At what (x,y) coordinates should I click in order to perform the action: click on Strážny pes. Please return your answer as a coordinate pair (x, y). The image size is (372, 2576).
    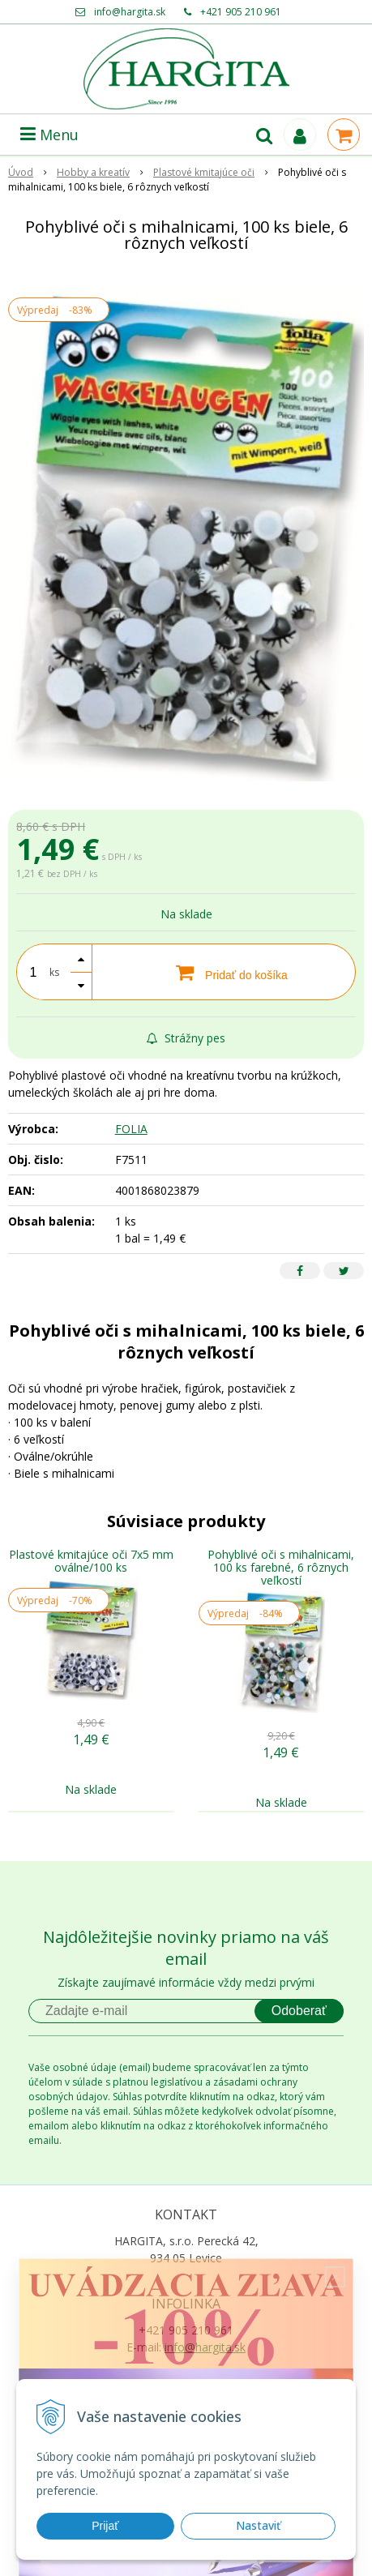
    Looking at the image, I should click on (186, 1038).